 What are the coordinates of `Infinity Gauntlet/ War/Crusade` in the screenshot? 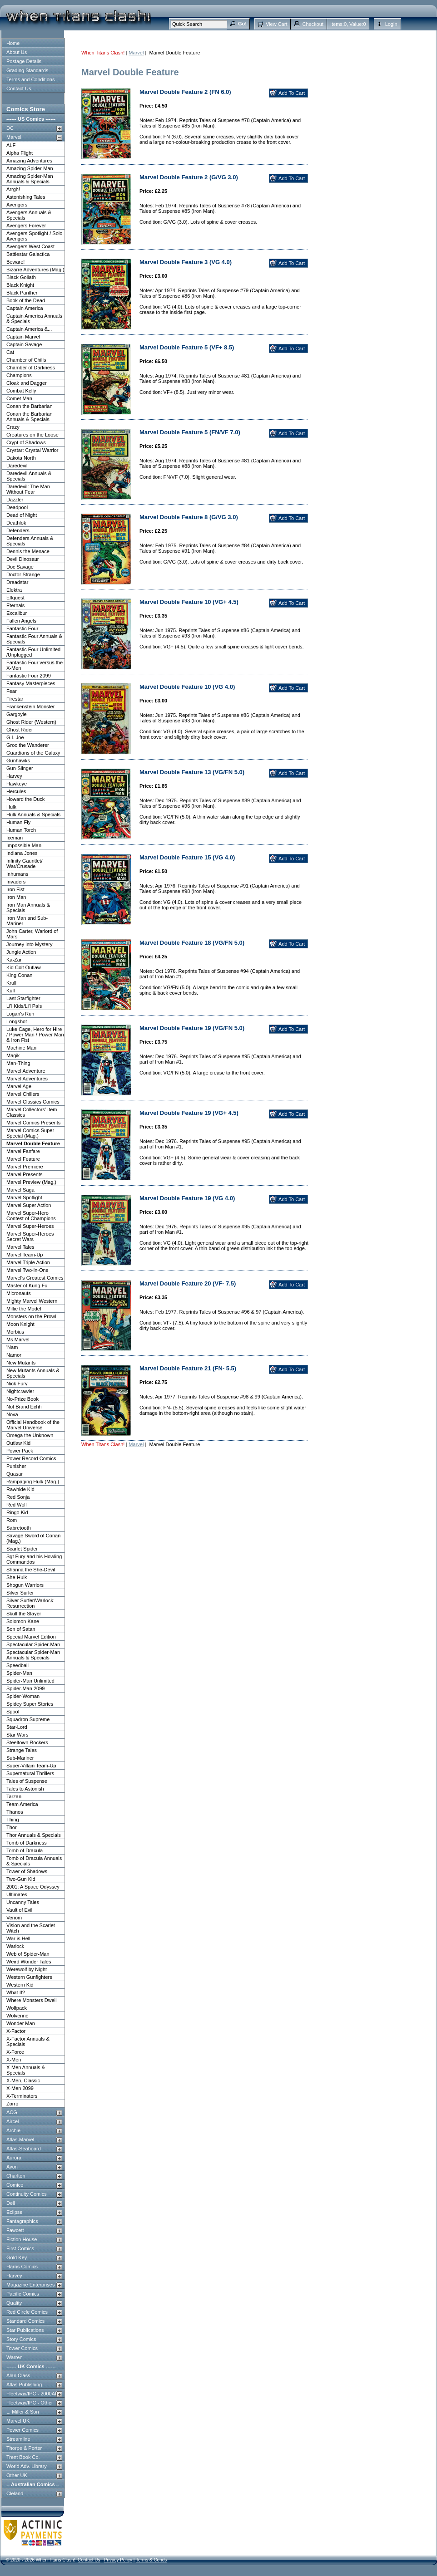 It's located at (24, 863).